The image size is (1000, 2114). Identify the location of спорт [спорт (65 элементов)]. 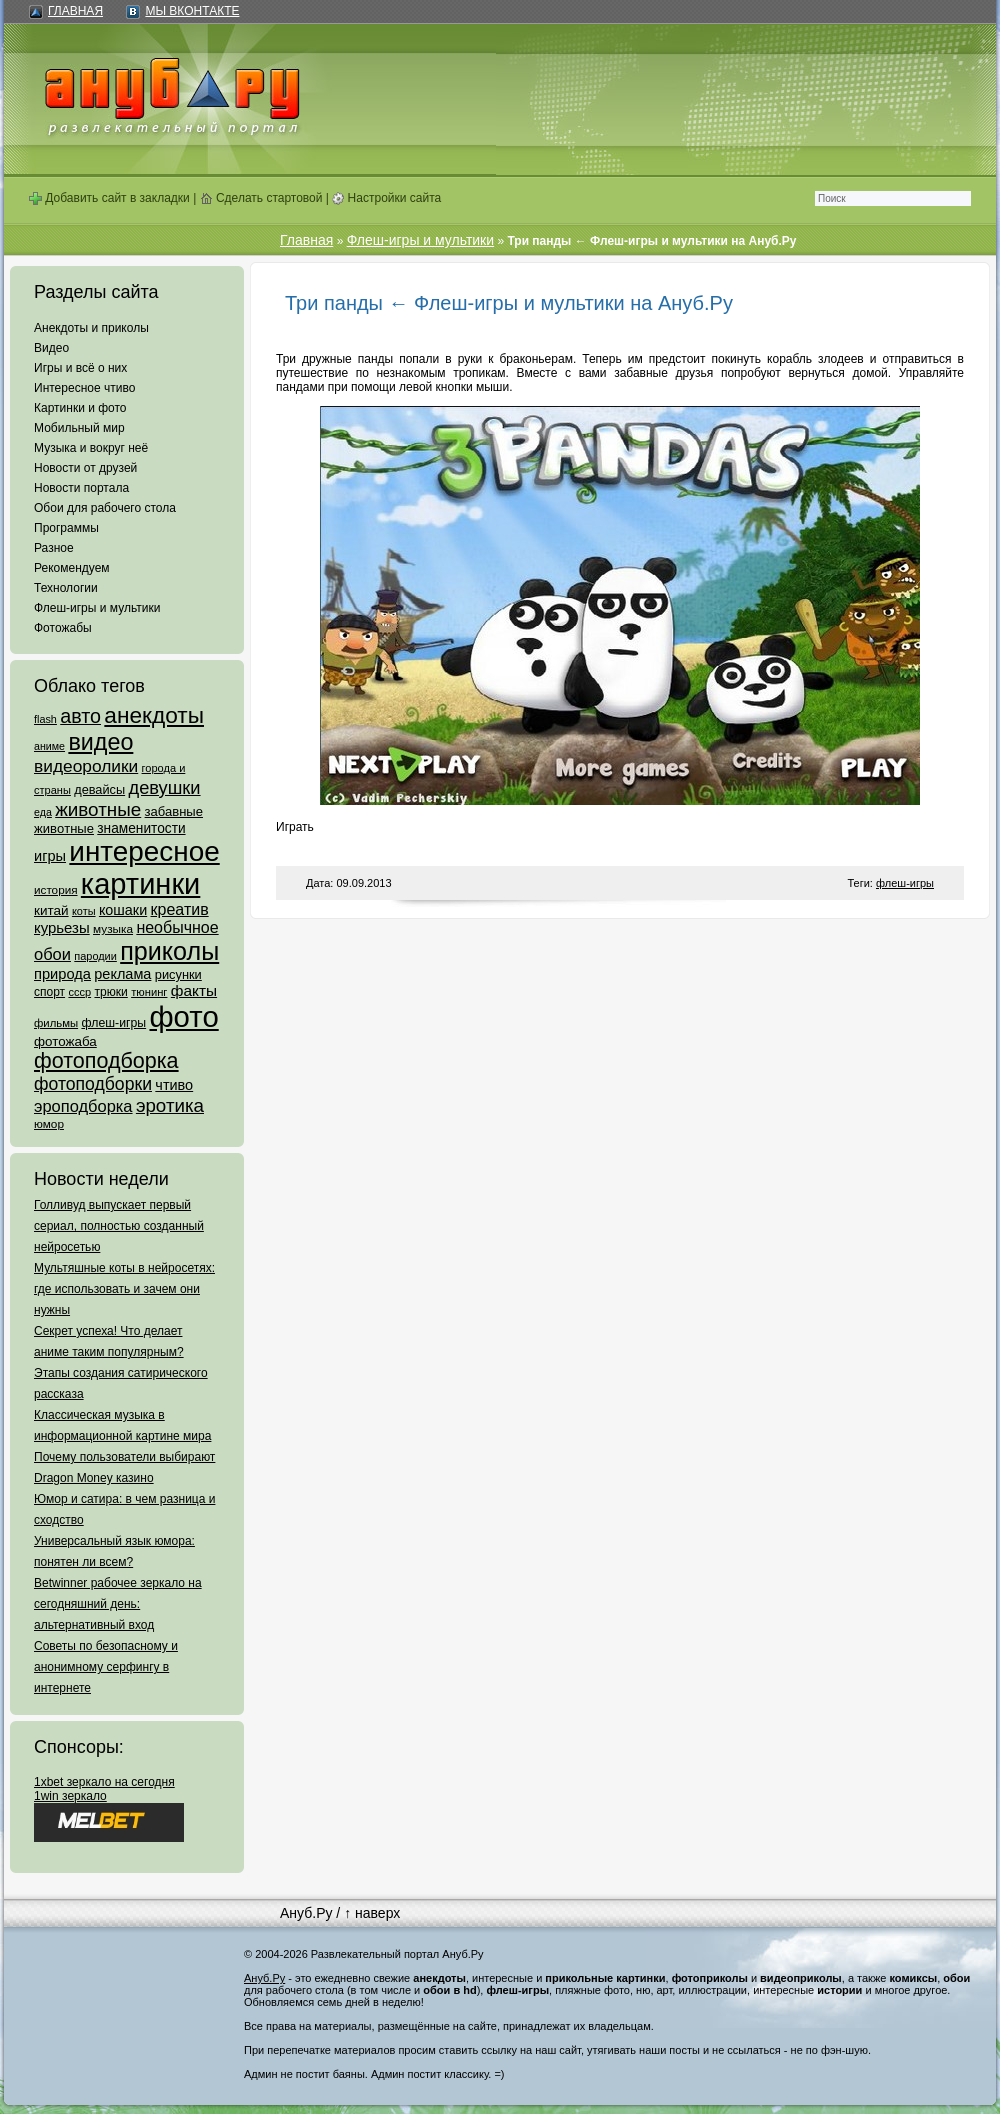
(49, 992).